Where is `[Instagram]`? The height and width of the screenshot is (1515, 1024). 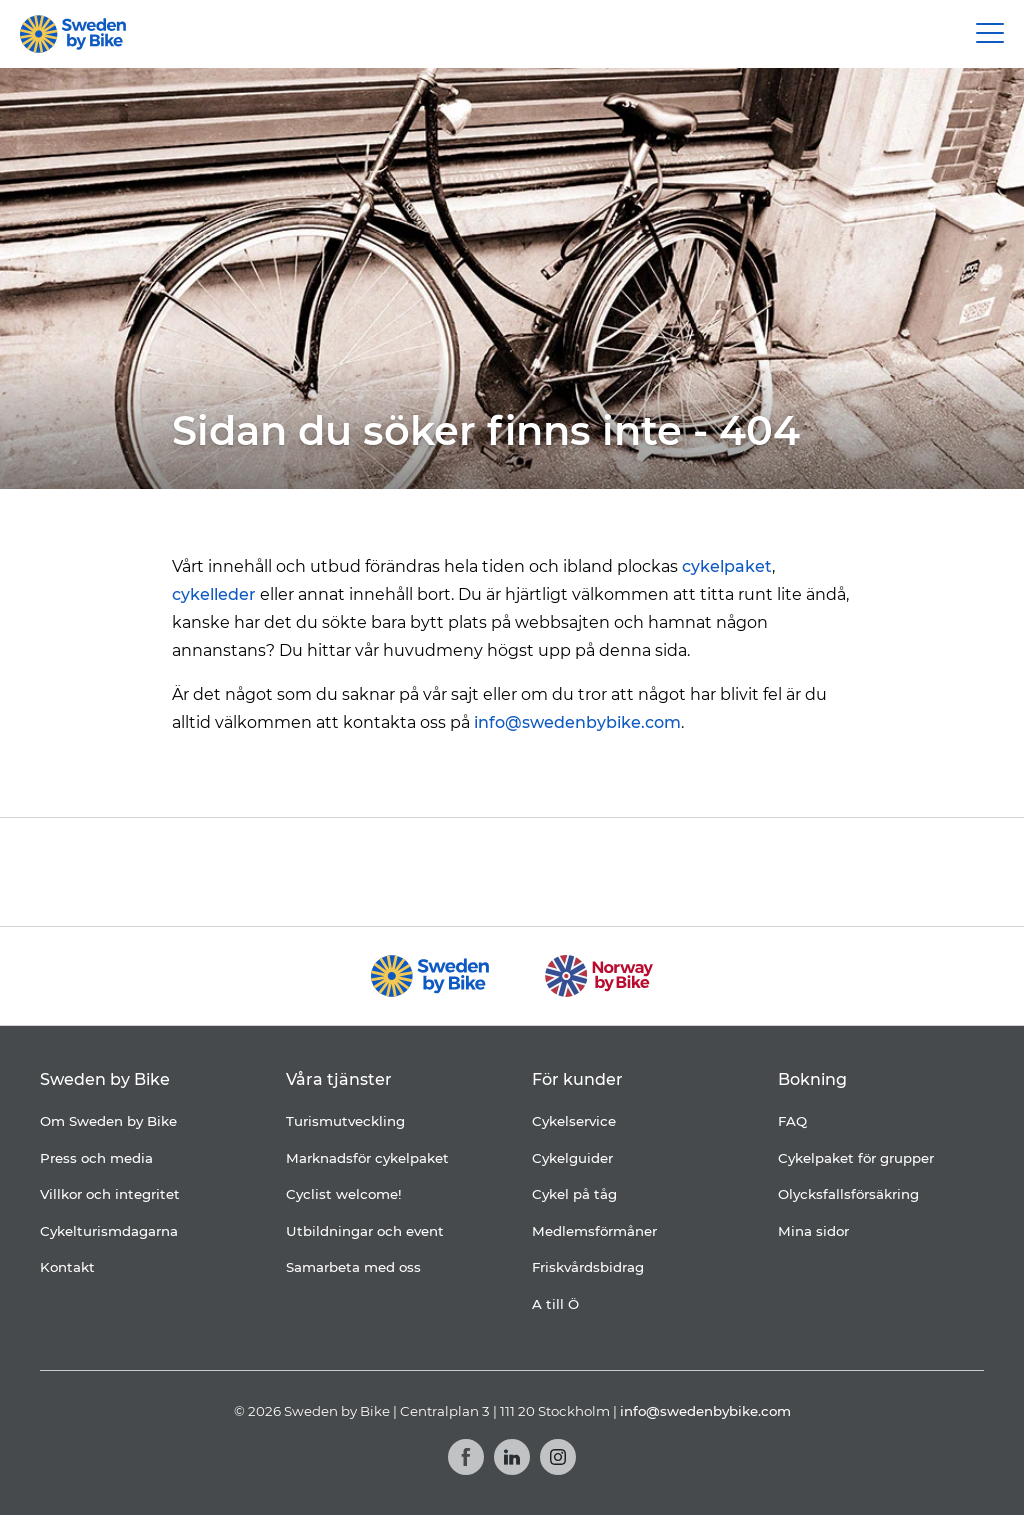 [Instagram] is located at coordinates (558, 1457).